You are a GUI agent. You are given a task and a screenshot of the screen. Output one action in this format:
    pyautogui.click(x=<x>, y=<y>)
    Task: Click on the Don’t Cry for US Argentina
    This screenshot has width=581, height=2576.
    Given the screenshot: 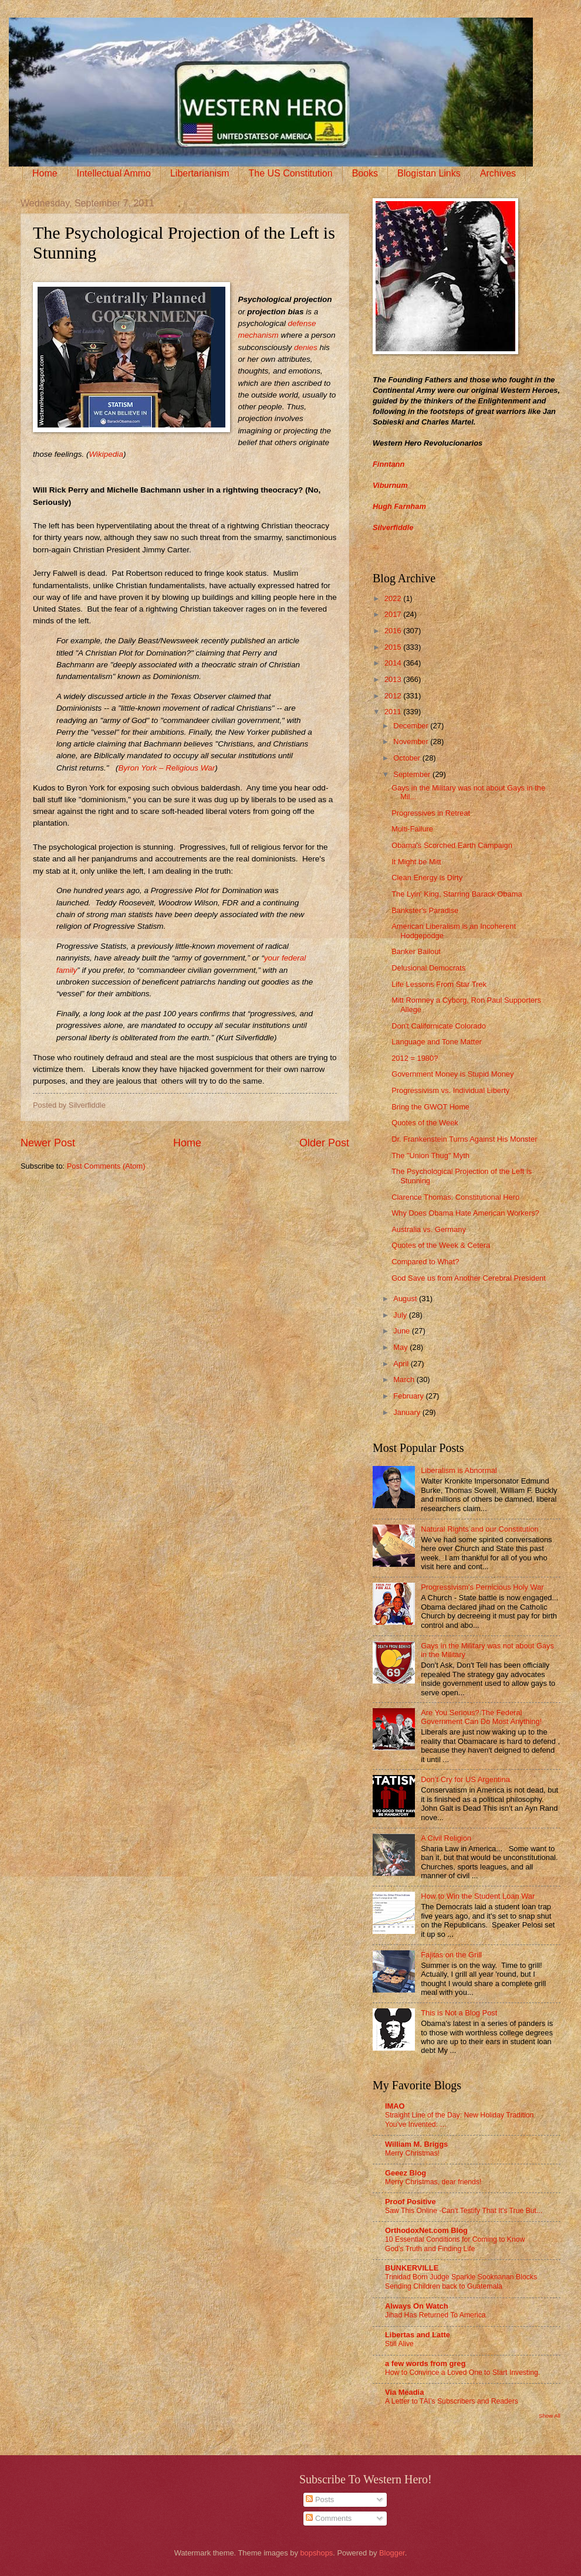 What is the action you would take?
    pyautogui.click(x=465, y=1779)
    